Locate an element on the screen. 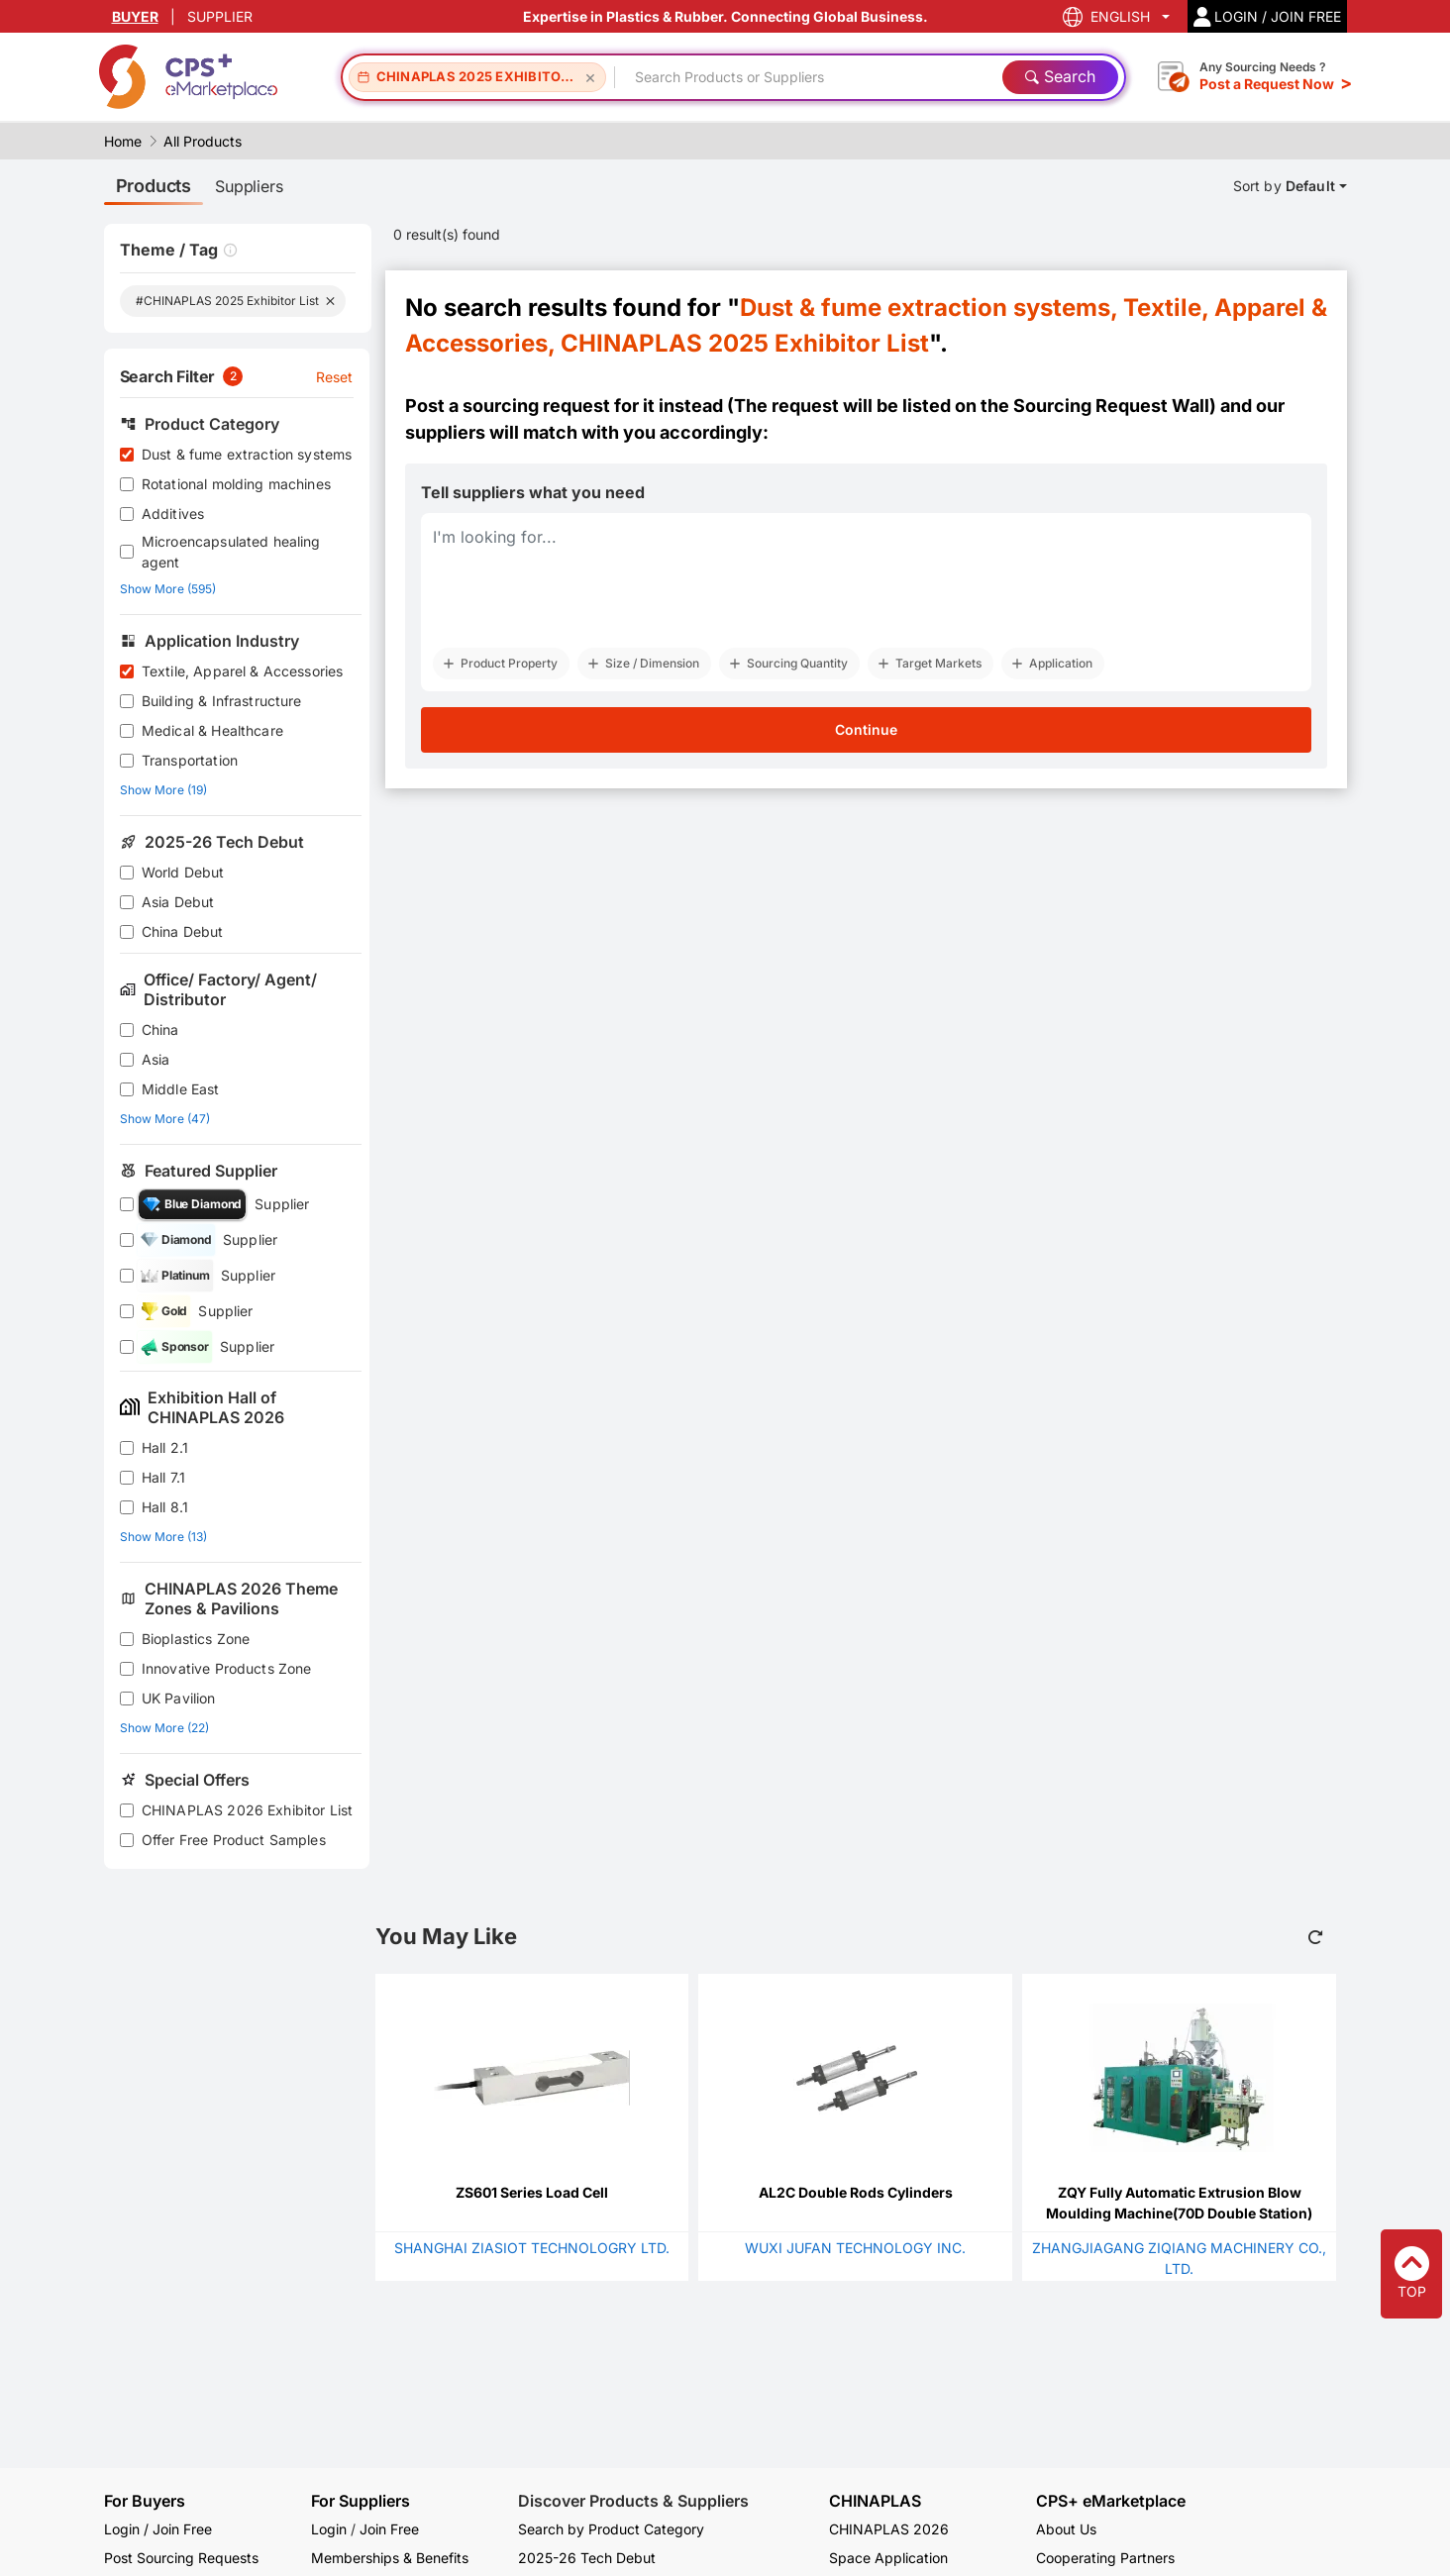 This screenshot has width=1450, height=2576. Hall 8.1 is located at coordinates (165, 1506).